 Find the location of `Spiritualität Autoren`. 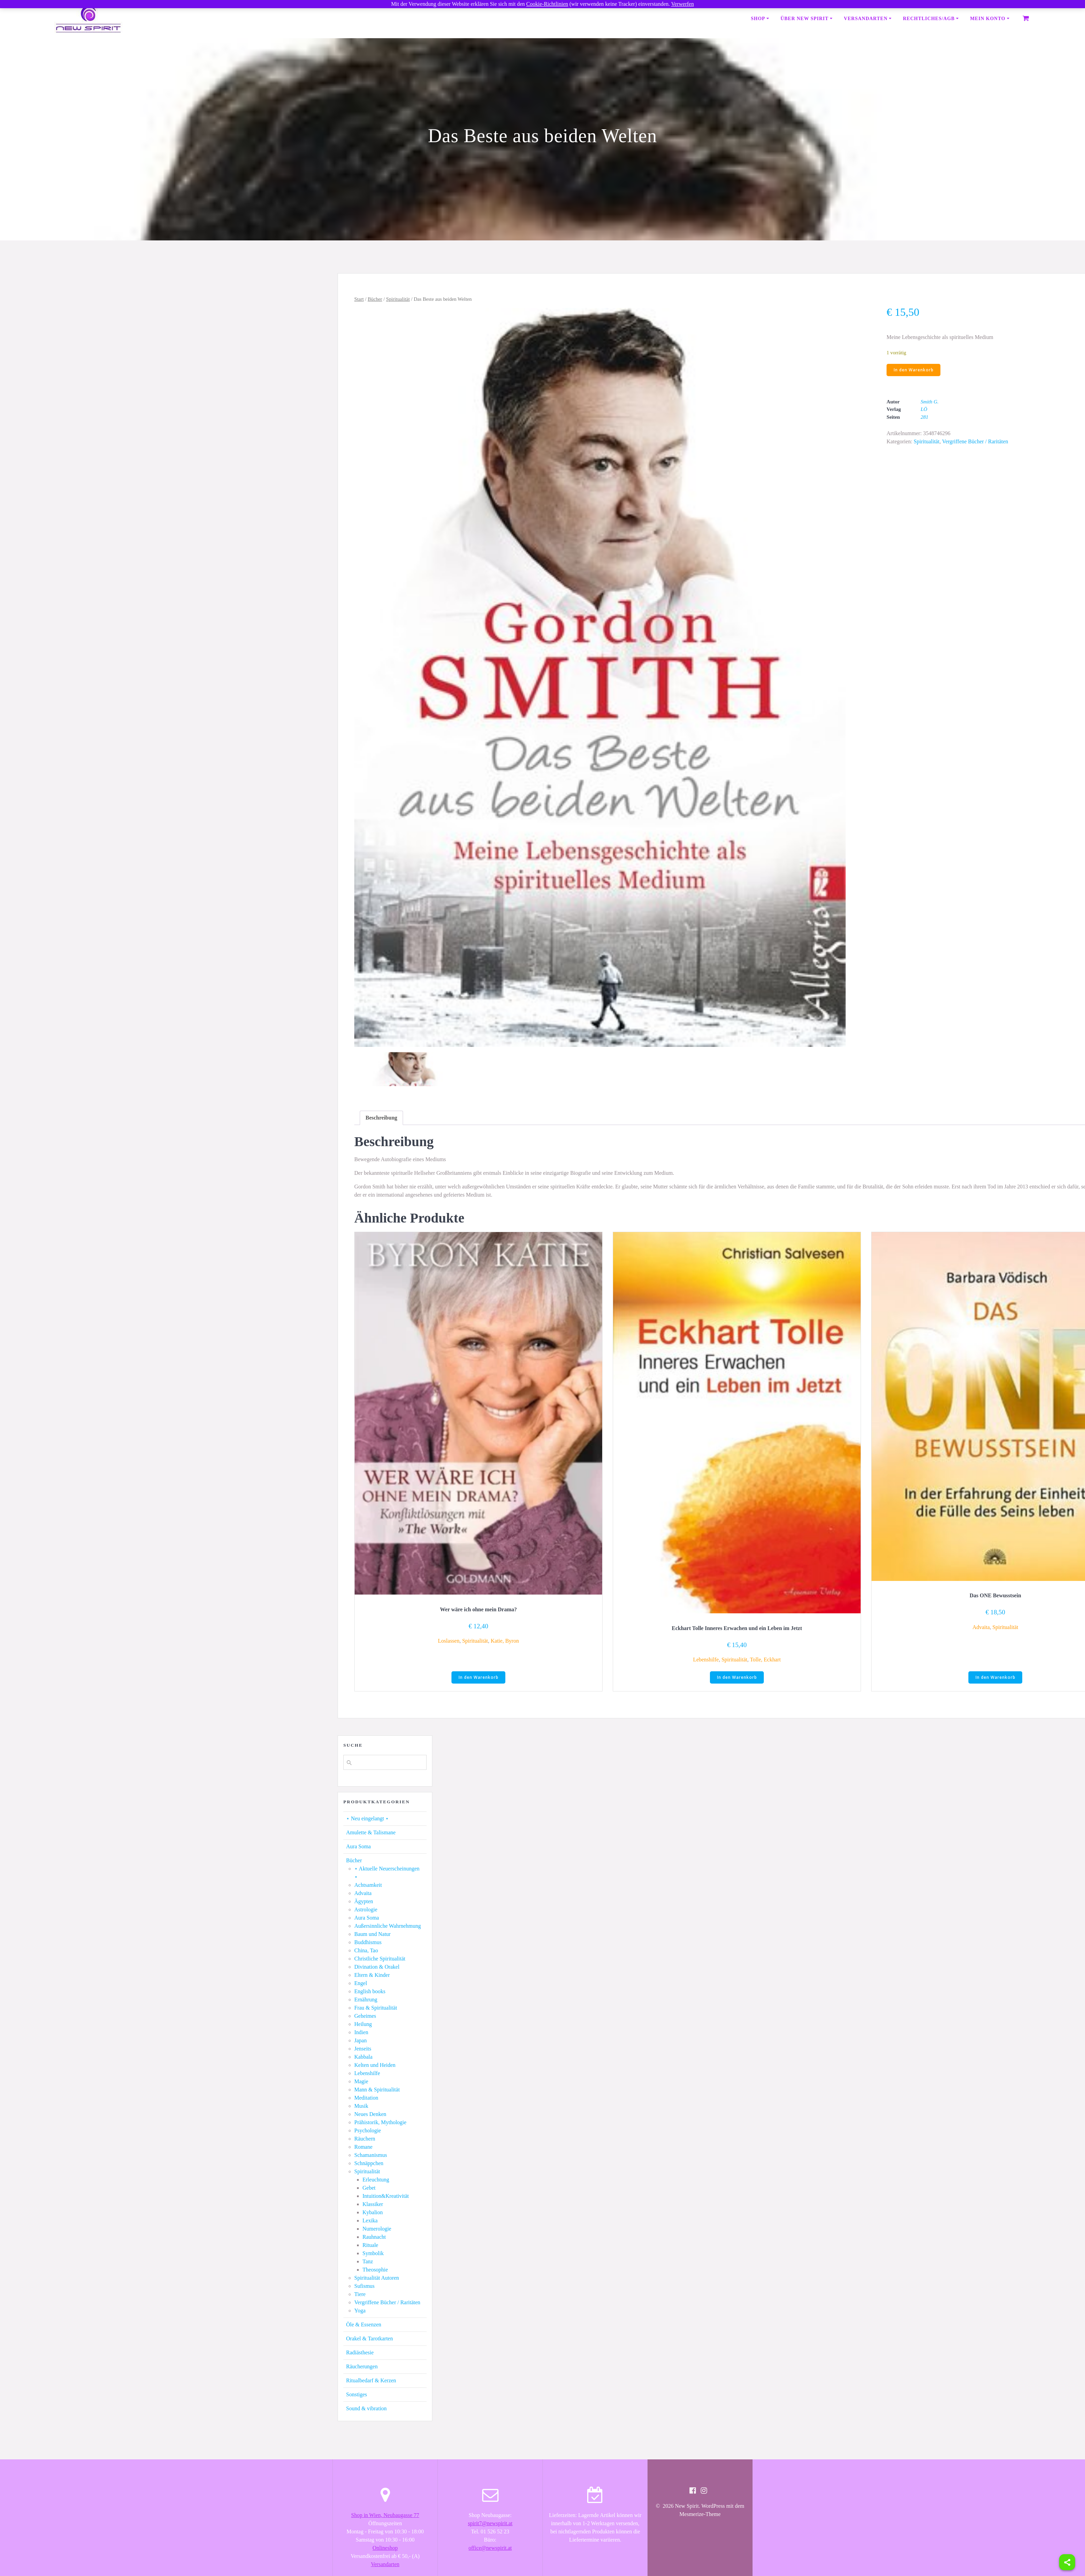

Spiritualität Autoren is located at coordinates (376, 2278).